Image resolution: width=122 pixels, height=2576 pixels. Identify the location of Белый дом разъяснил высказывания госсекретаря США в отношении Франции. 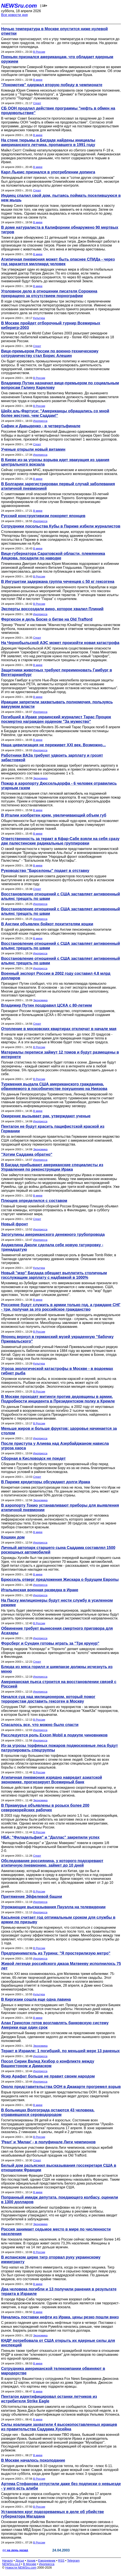
(58, 2167).